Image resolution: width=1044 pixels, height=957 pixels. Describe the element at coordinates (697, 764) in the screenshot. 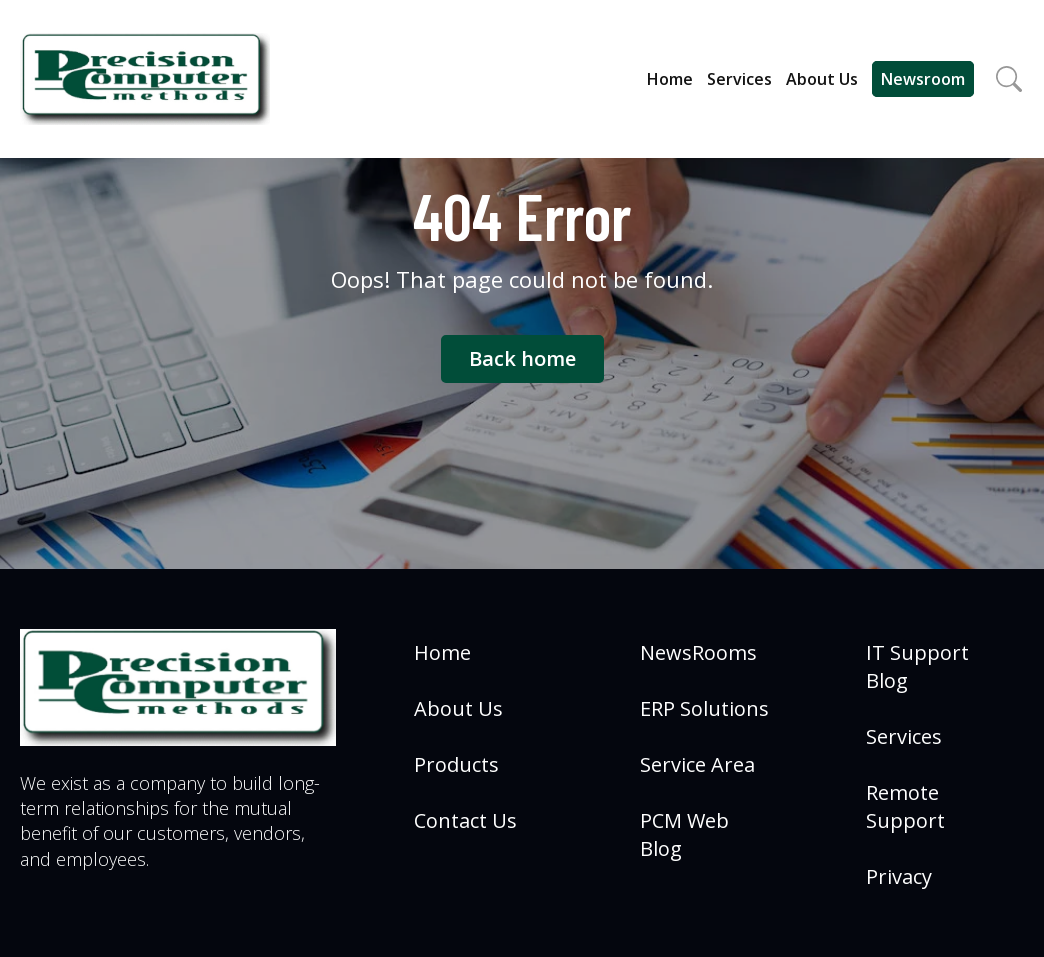

I see `Service Area [menuitem]` at that location.